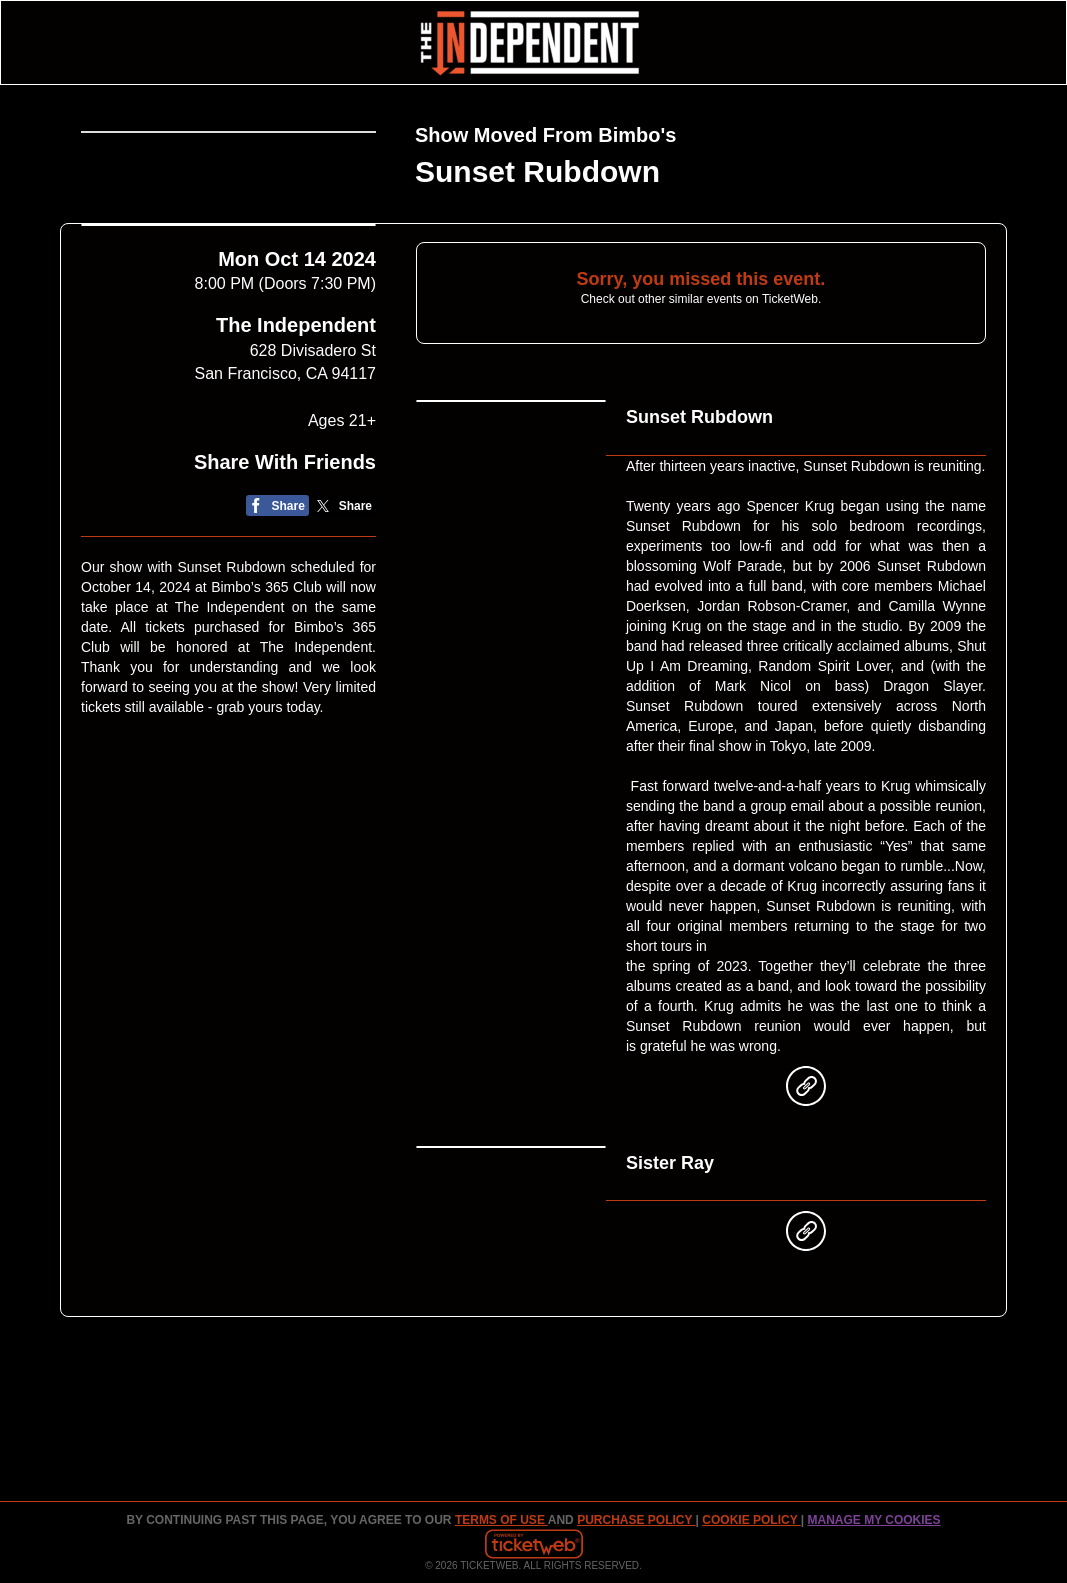  Describe the element at coordinates (751, 1520) in the screenshot. I see `Cookie Policy` at that location.